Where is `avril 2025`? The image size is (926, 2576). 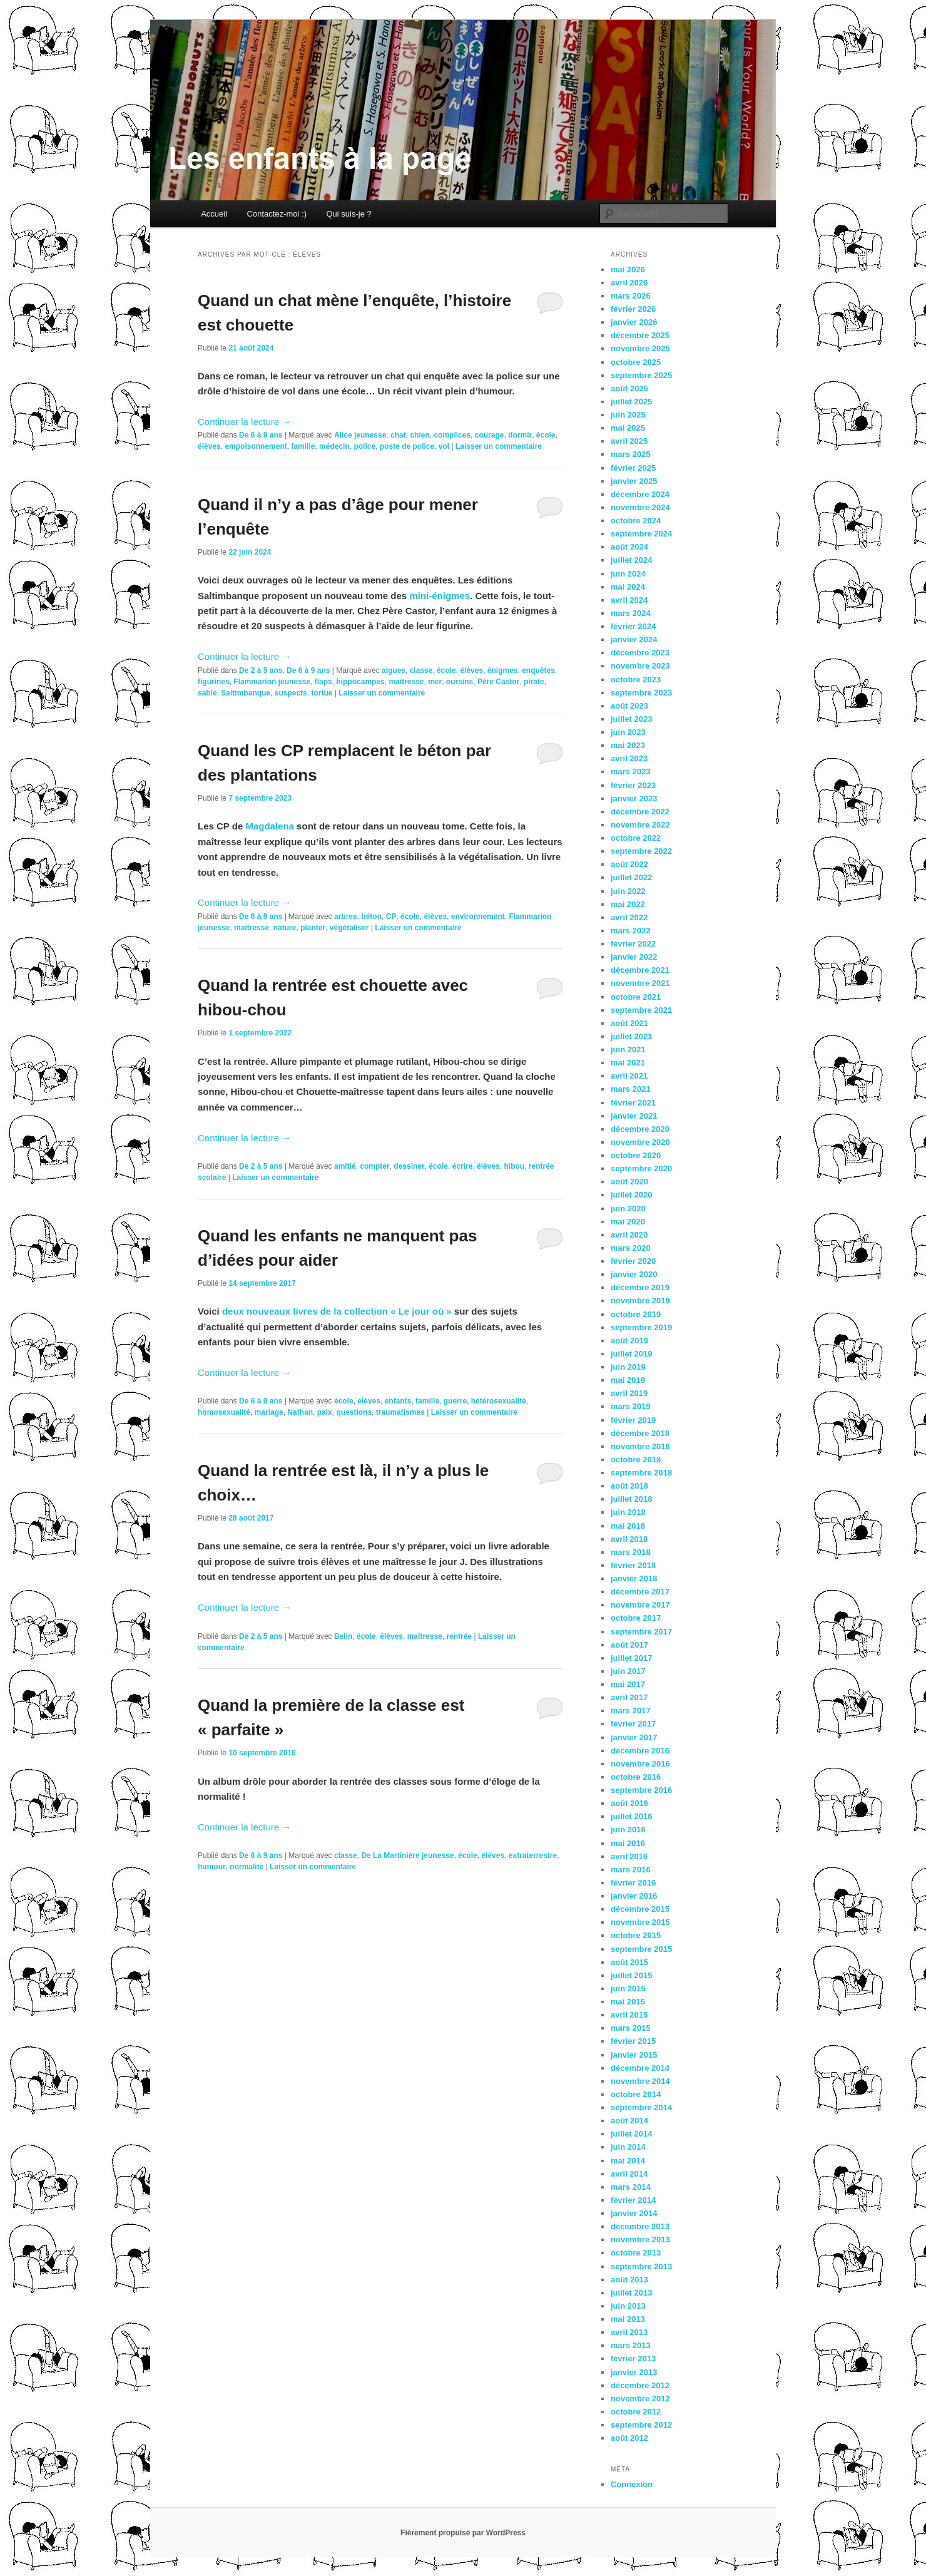 avril 2025 is located at coordinates (629, 441).